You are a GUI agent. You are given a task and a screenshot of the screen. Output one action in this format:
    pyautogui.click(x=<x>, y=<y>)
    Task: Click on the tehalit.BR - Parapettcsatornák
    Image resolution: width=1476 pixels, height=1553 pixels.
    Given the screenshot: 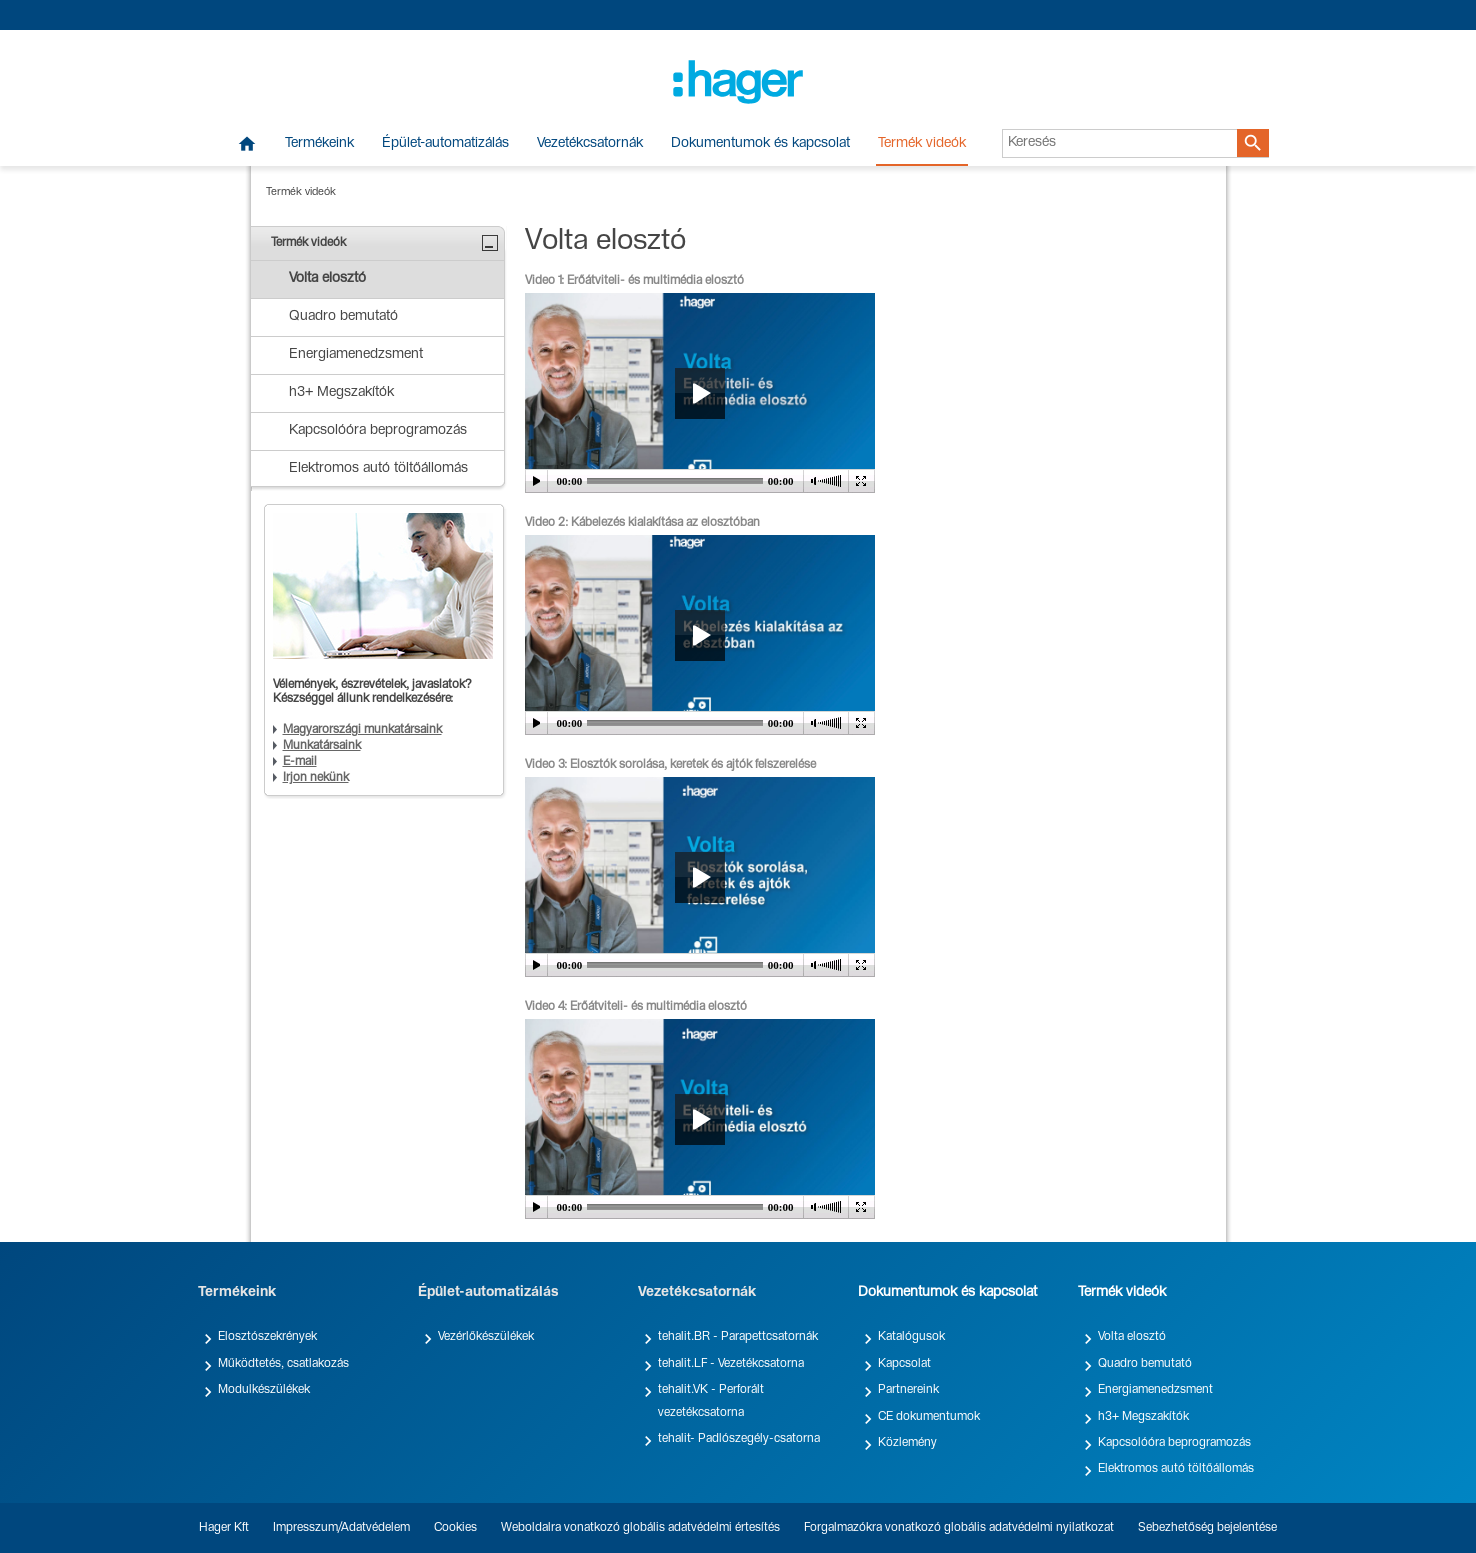 What is the action you would take?
    pyautogui.click(x=738, y=1337)
    